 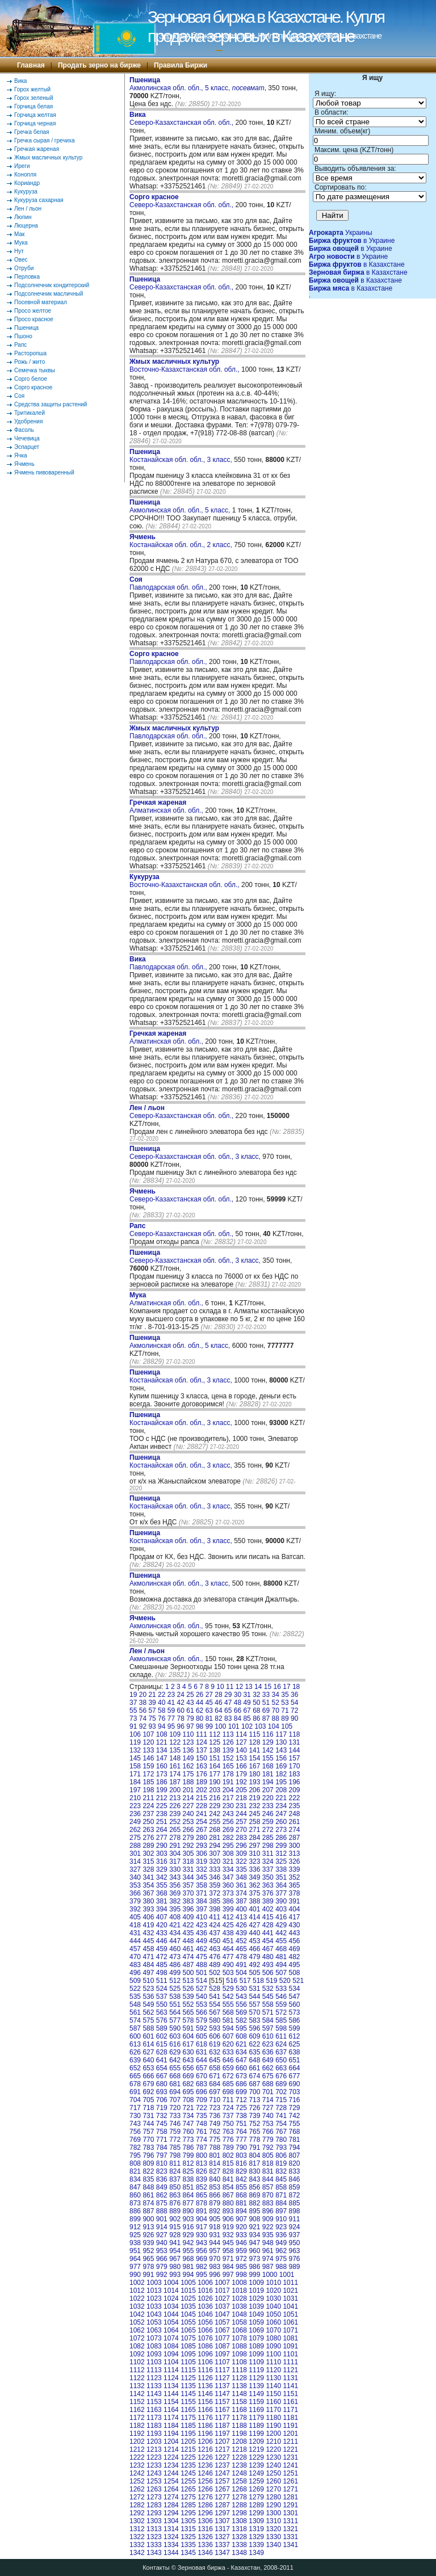 What do you see at coordinates (171, 2481) in the screenshot?
I see `1254` at bounding box center [171, 2481].